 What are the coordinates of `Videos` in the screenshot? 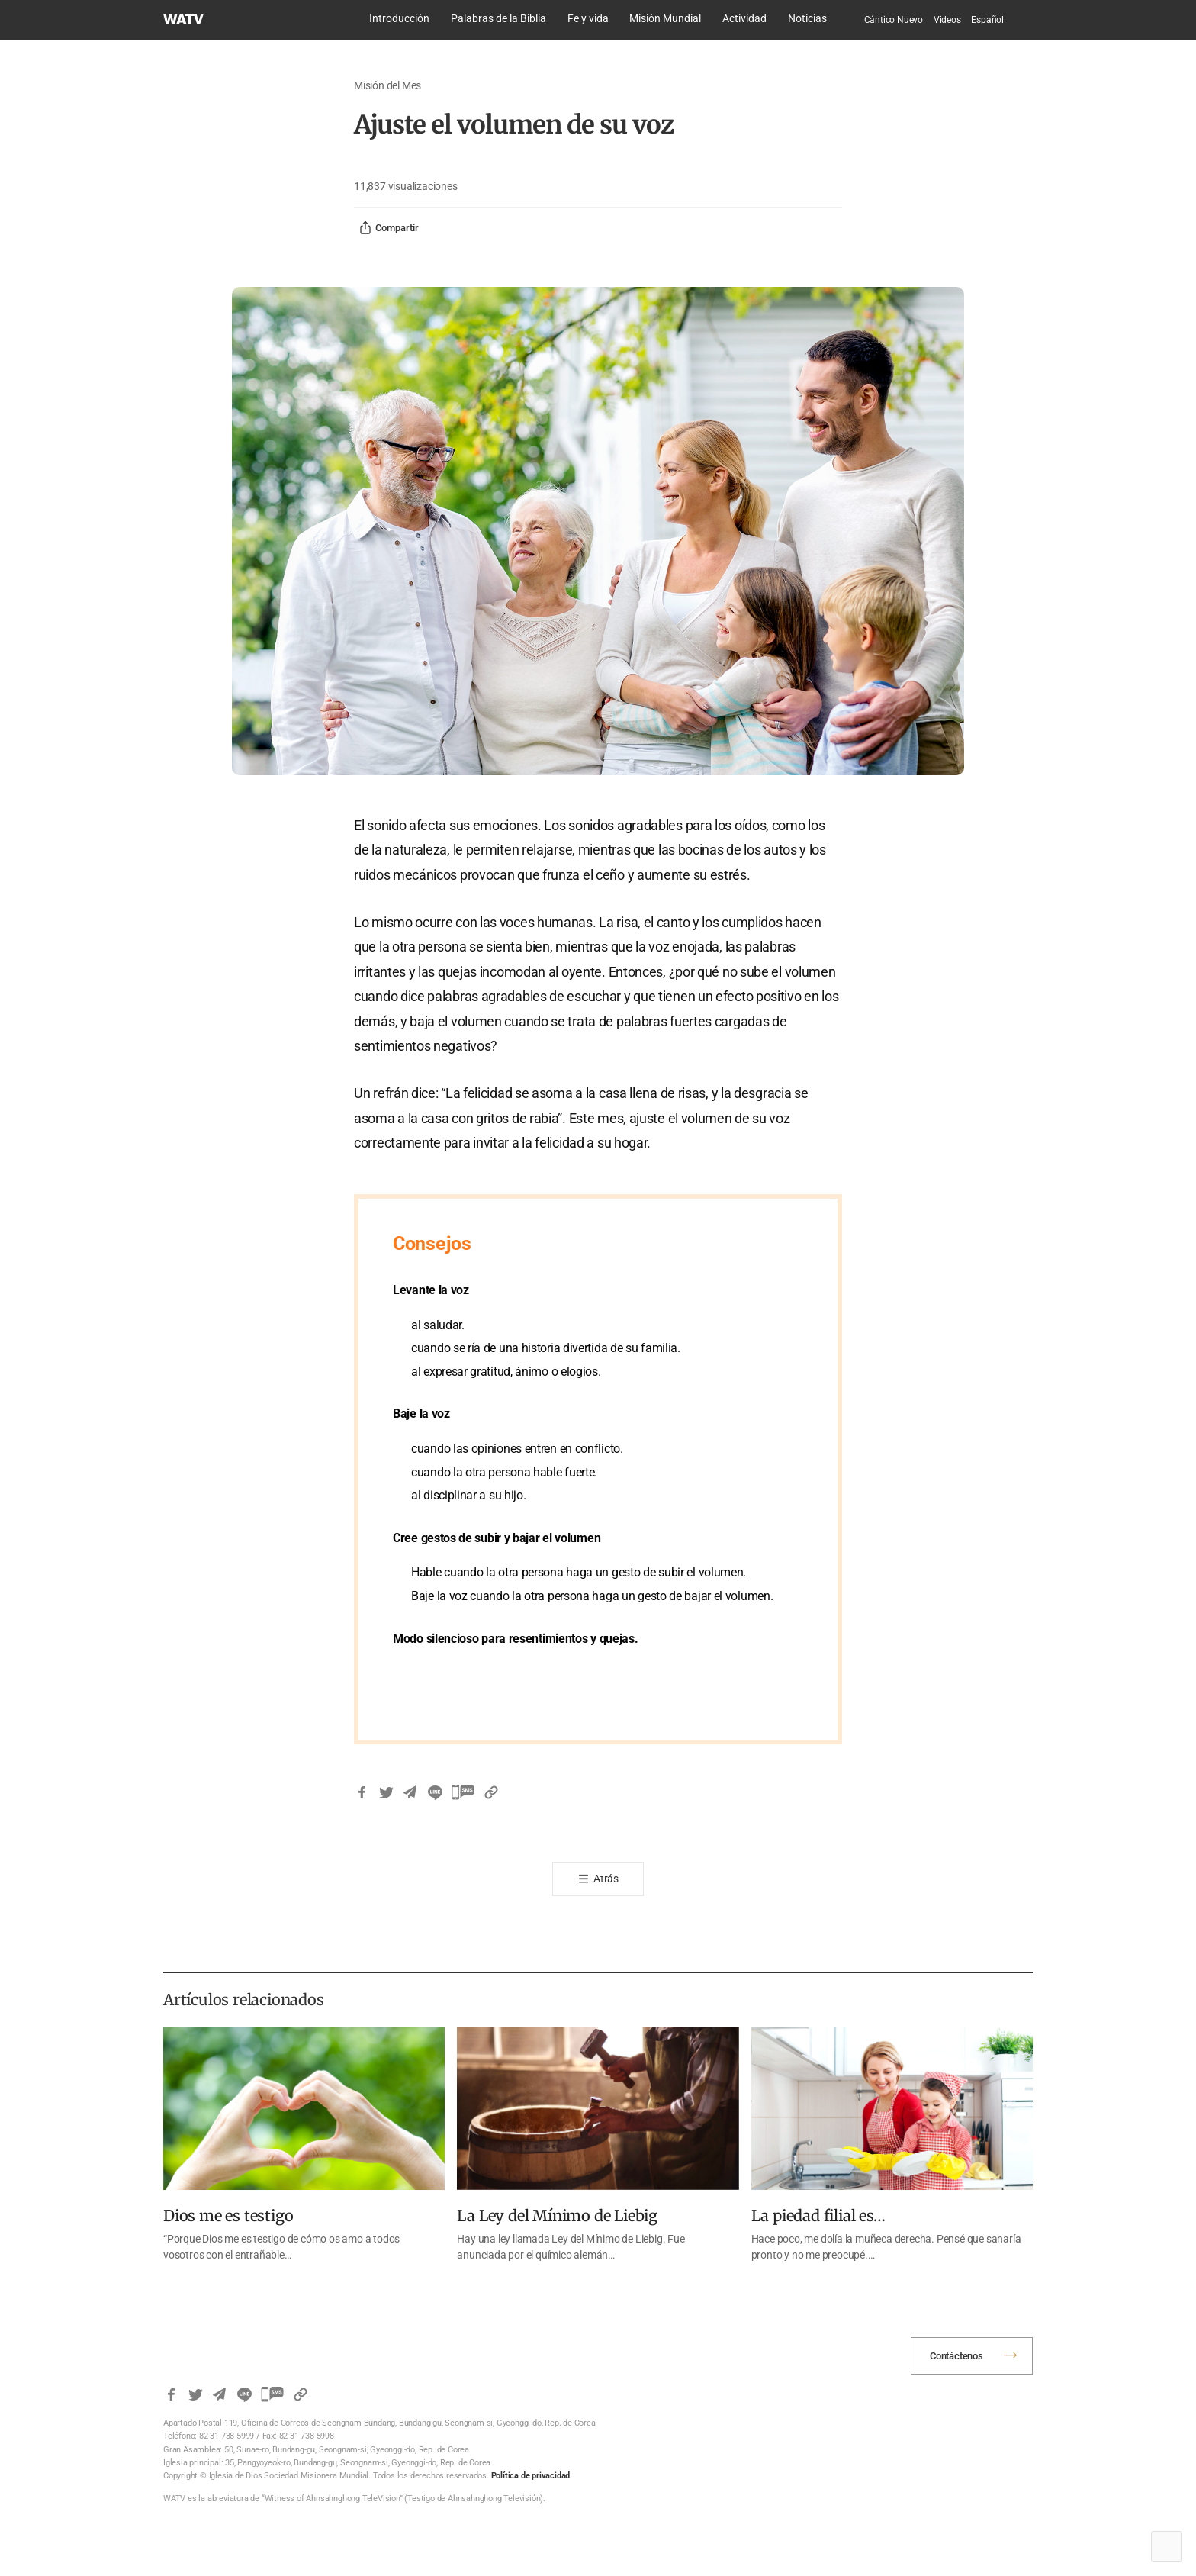 It's located at (947, 19).